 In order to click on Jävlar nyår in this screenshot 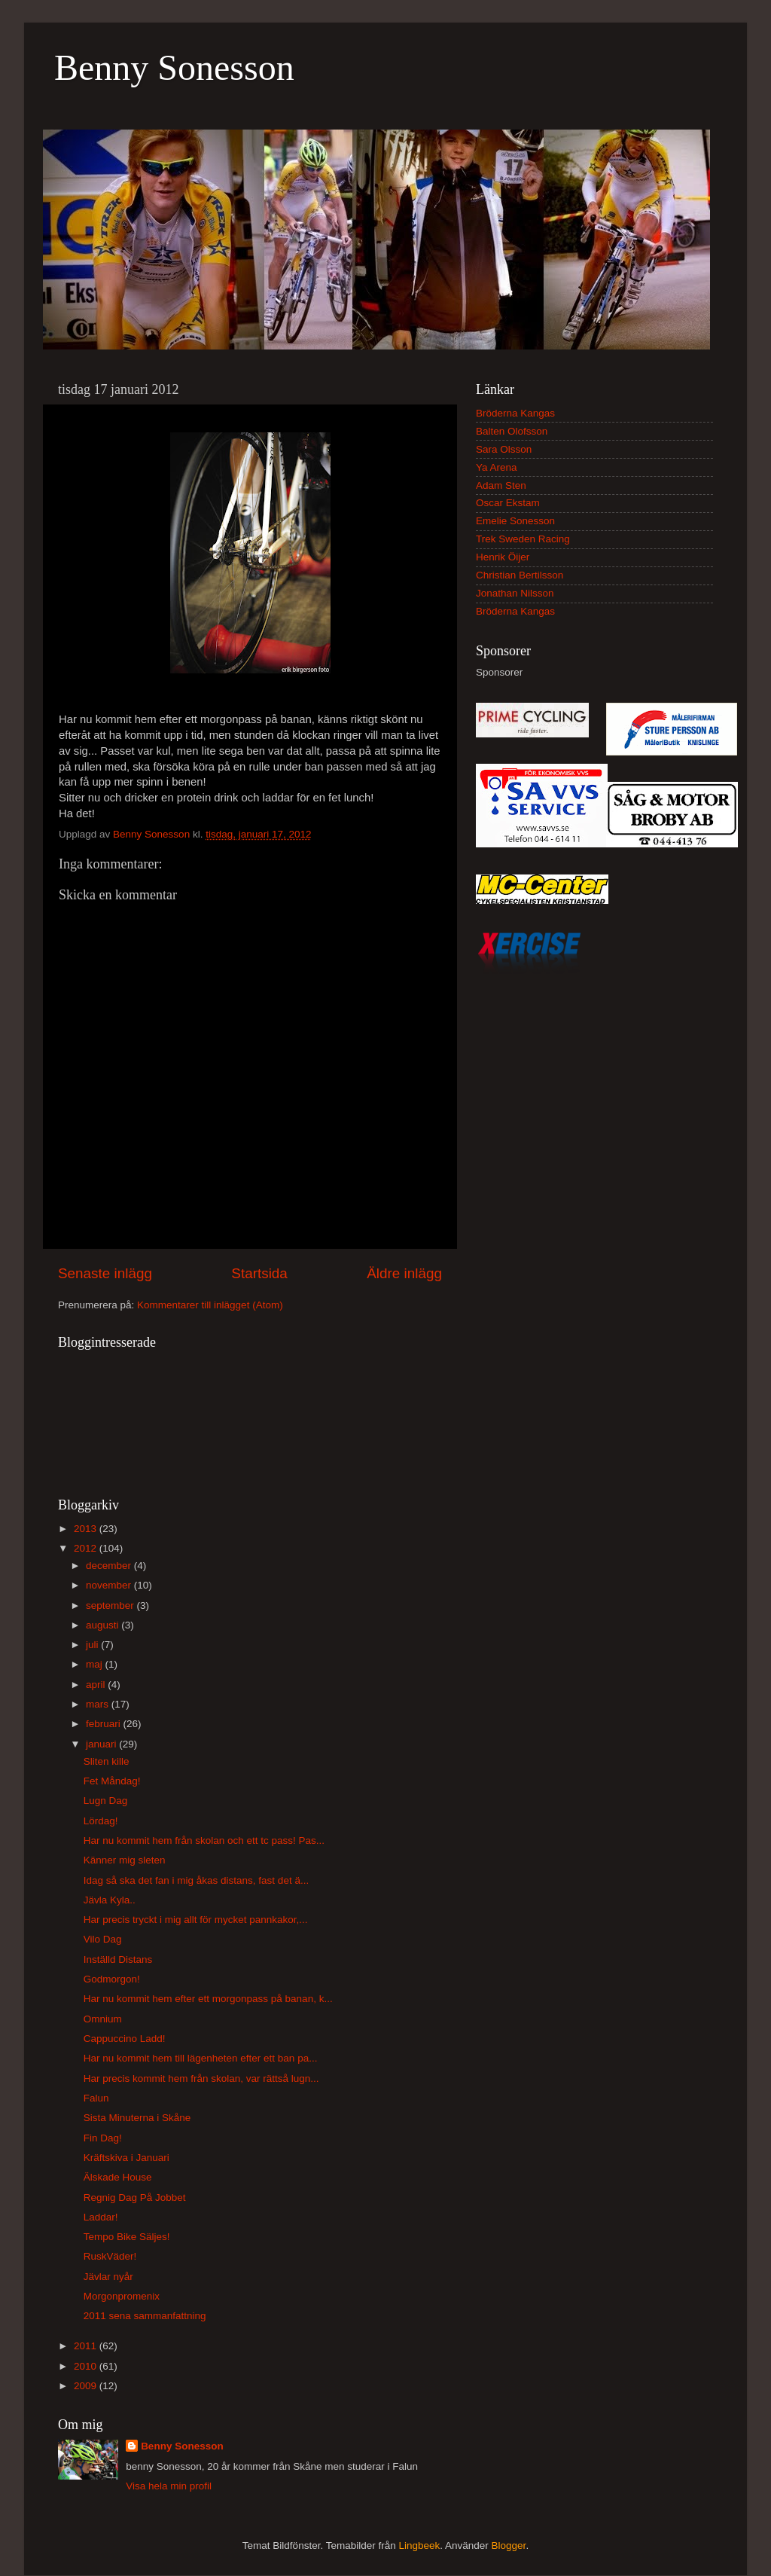, I will do `click(108, 2276)`.